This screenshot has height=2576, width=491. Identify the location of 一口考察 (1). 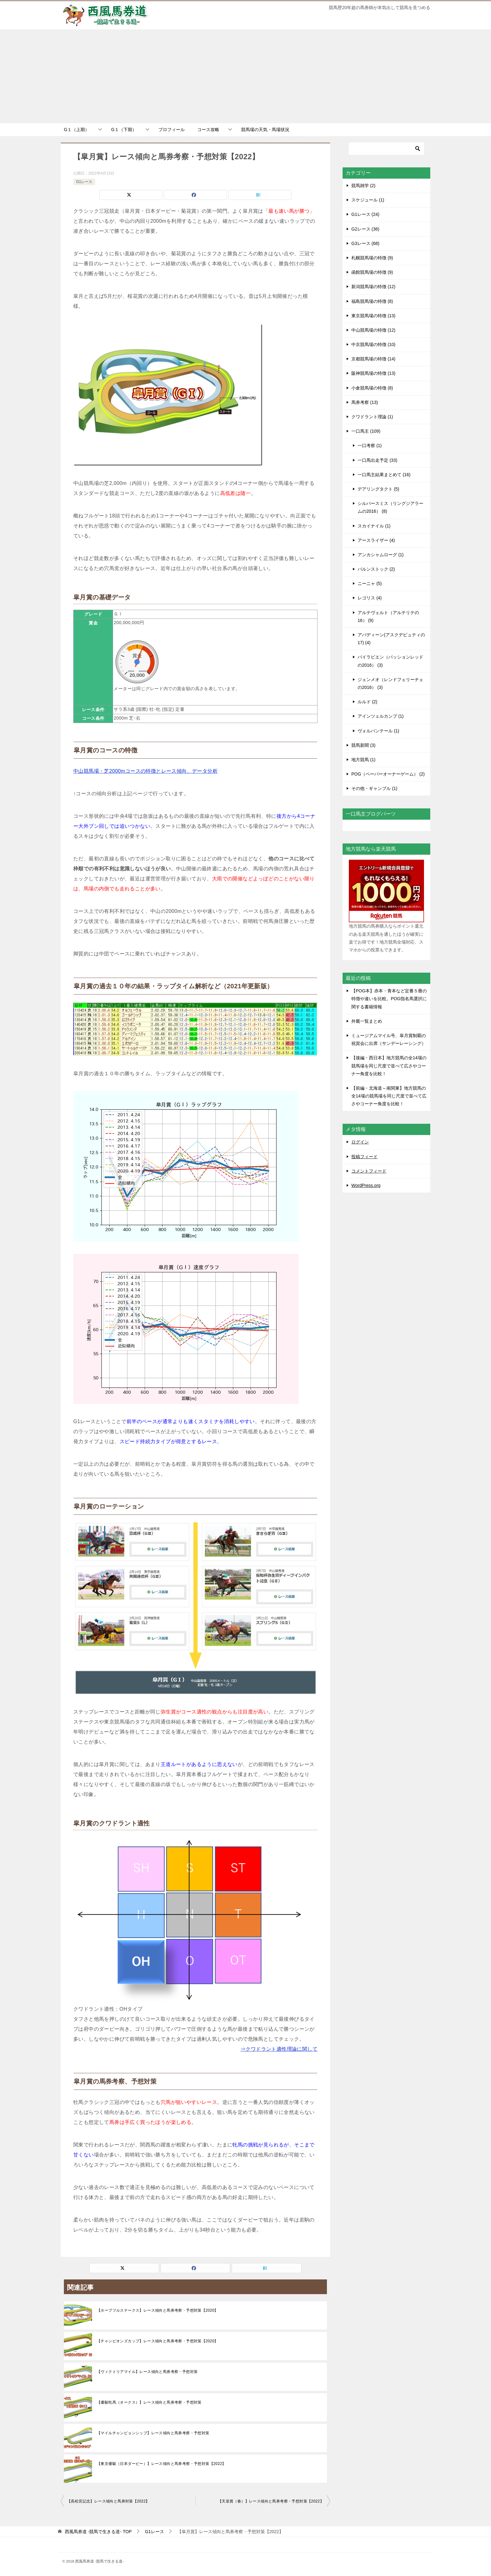
(370, 445).